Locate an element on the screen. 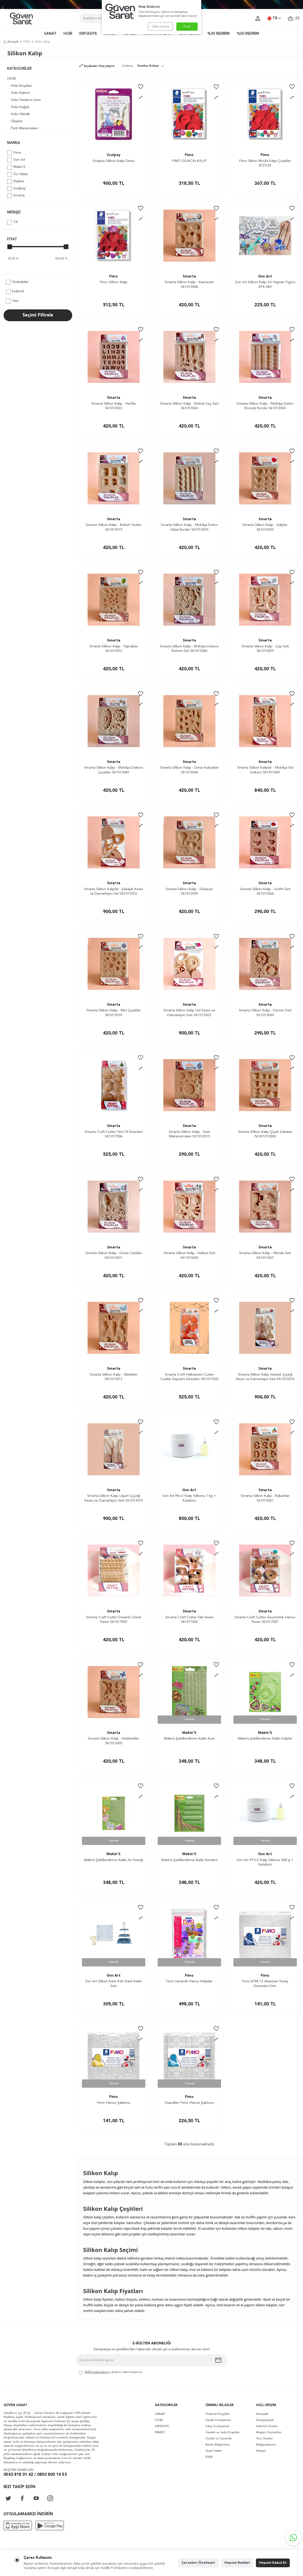  Üyelik Sözleşmesi is located at coordinates (218, 2420).